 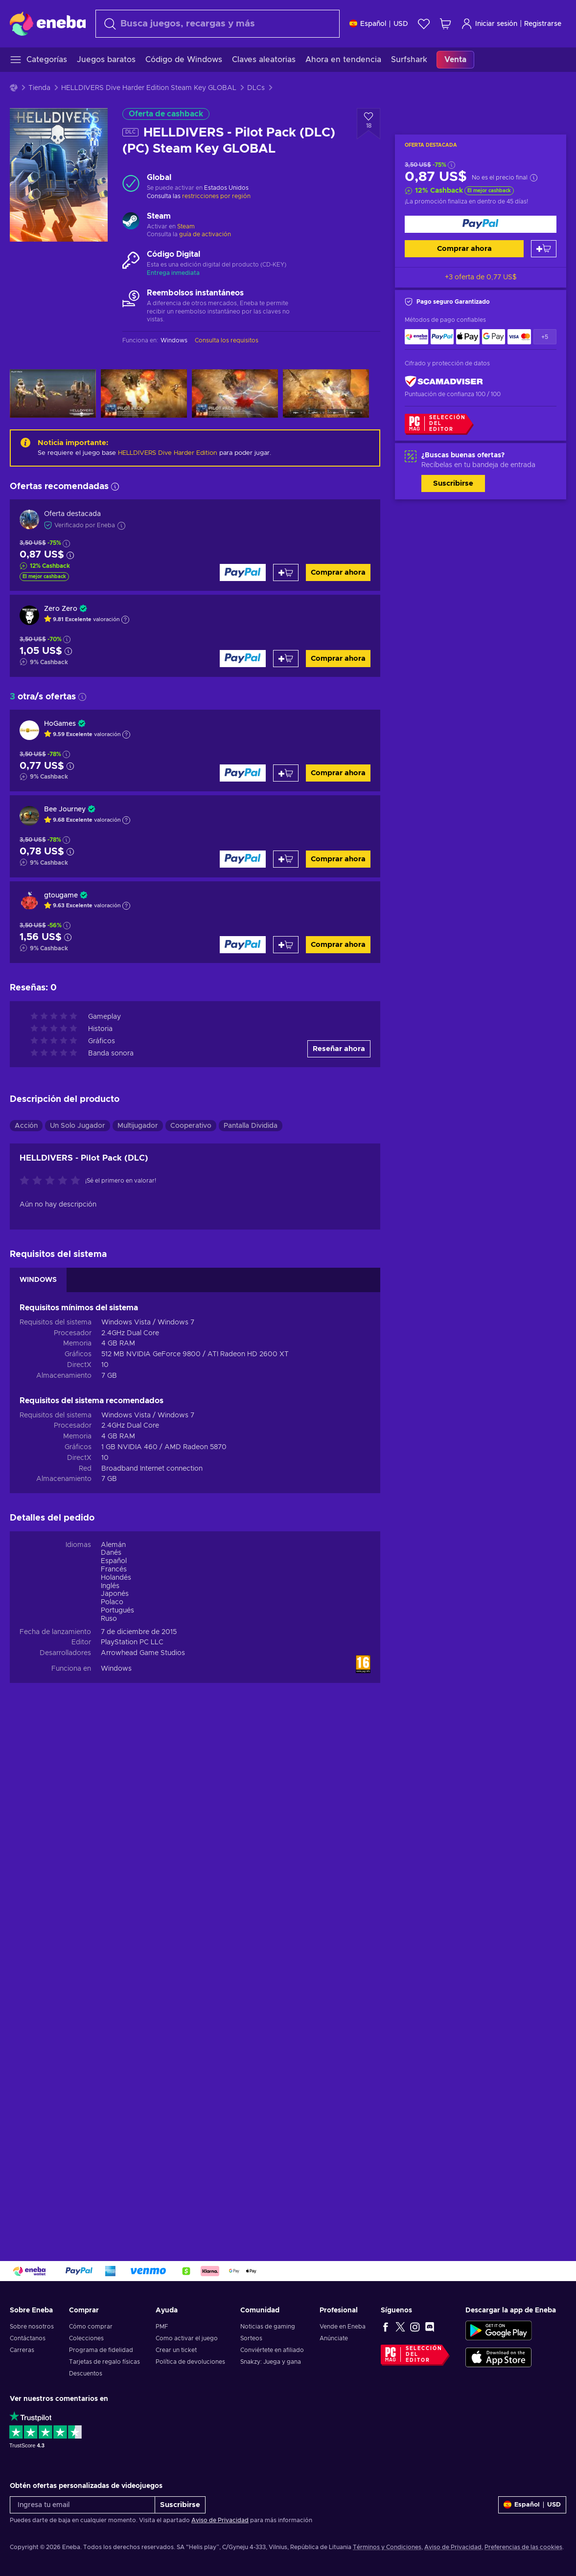 What do you see at coordinates (52, 1181) in the screenshot?
I see `[Califica este producto]` at bounding box center [52, 1181].